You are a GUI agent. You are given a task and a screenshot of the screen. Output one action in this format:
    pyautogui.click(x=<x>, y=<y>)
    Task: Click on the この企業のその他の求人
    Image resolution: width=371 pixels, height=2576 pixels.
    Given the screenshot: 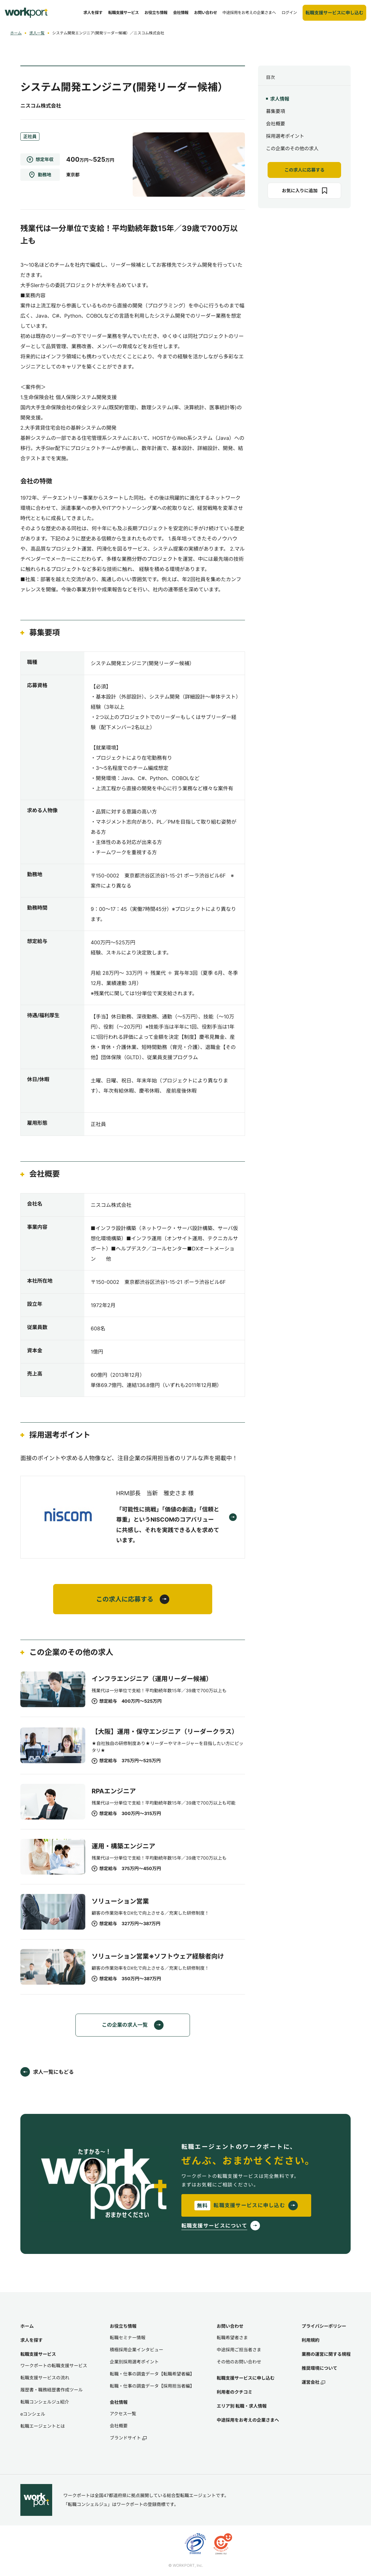 What is the action you would take?
    pyautogui.click(x=292, y=148)
    